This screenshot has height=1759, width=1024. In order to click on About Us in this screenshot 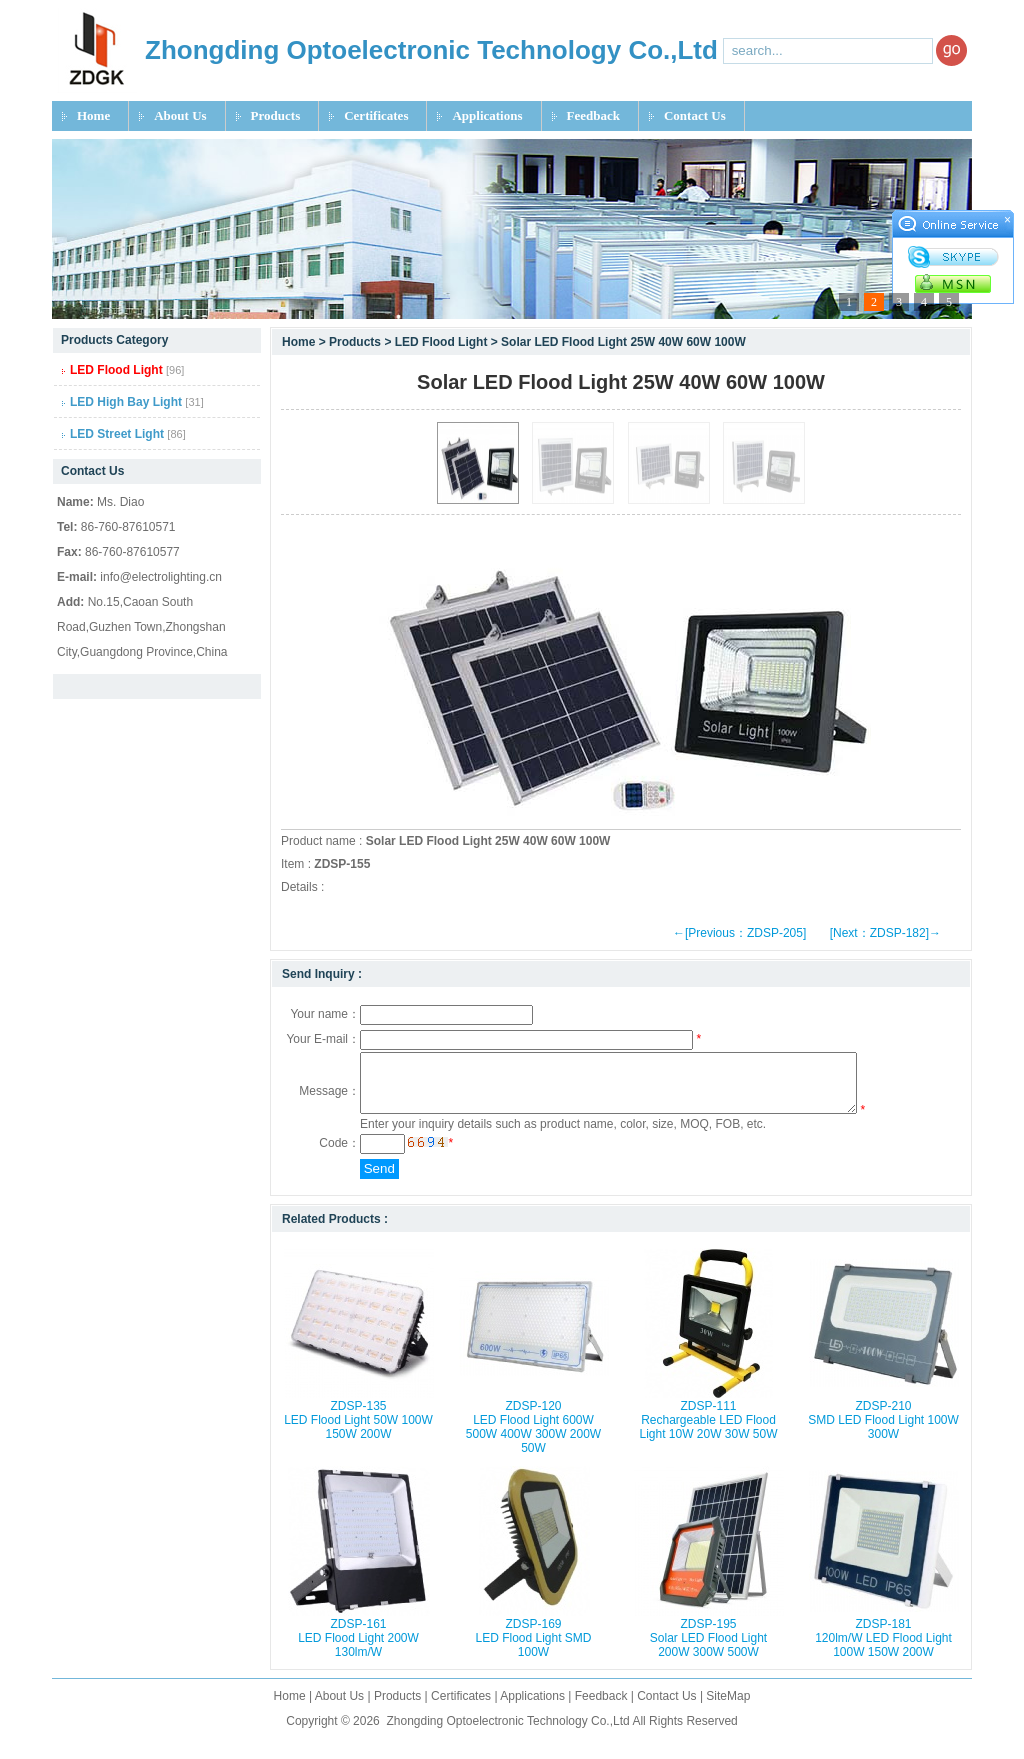, I will do `click(180, 115)`.